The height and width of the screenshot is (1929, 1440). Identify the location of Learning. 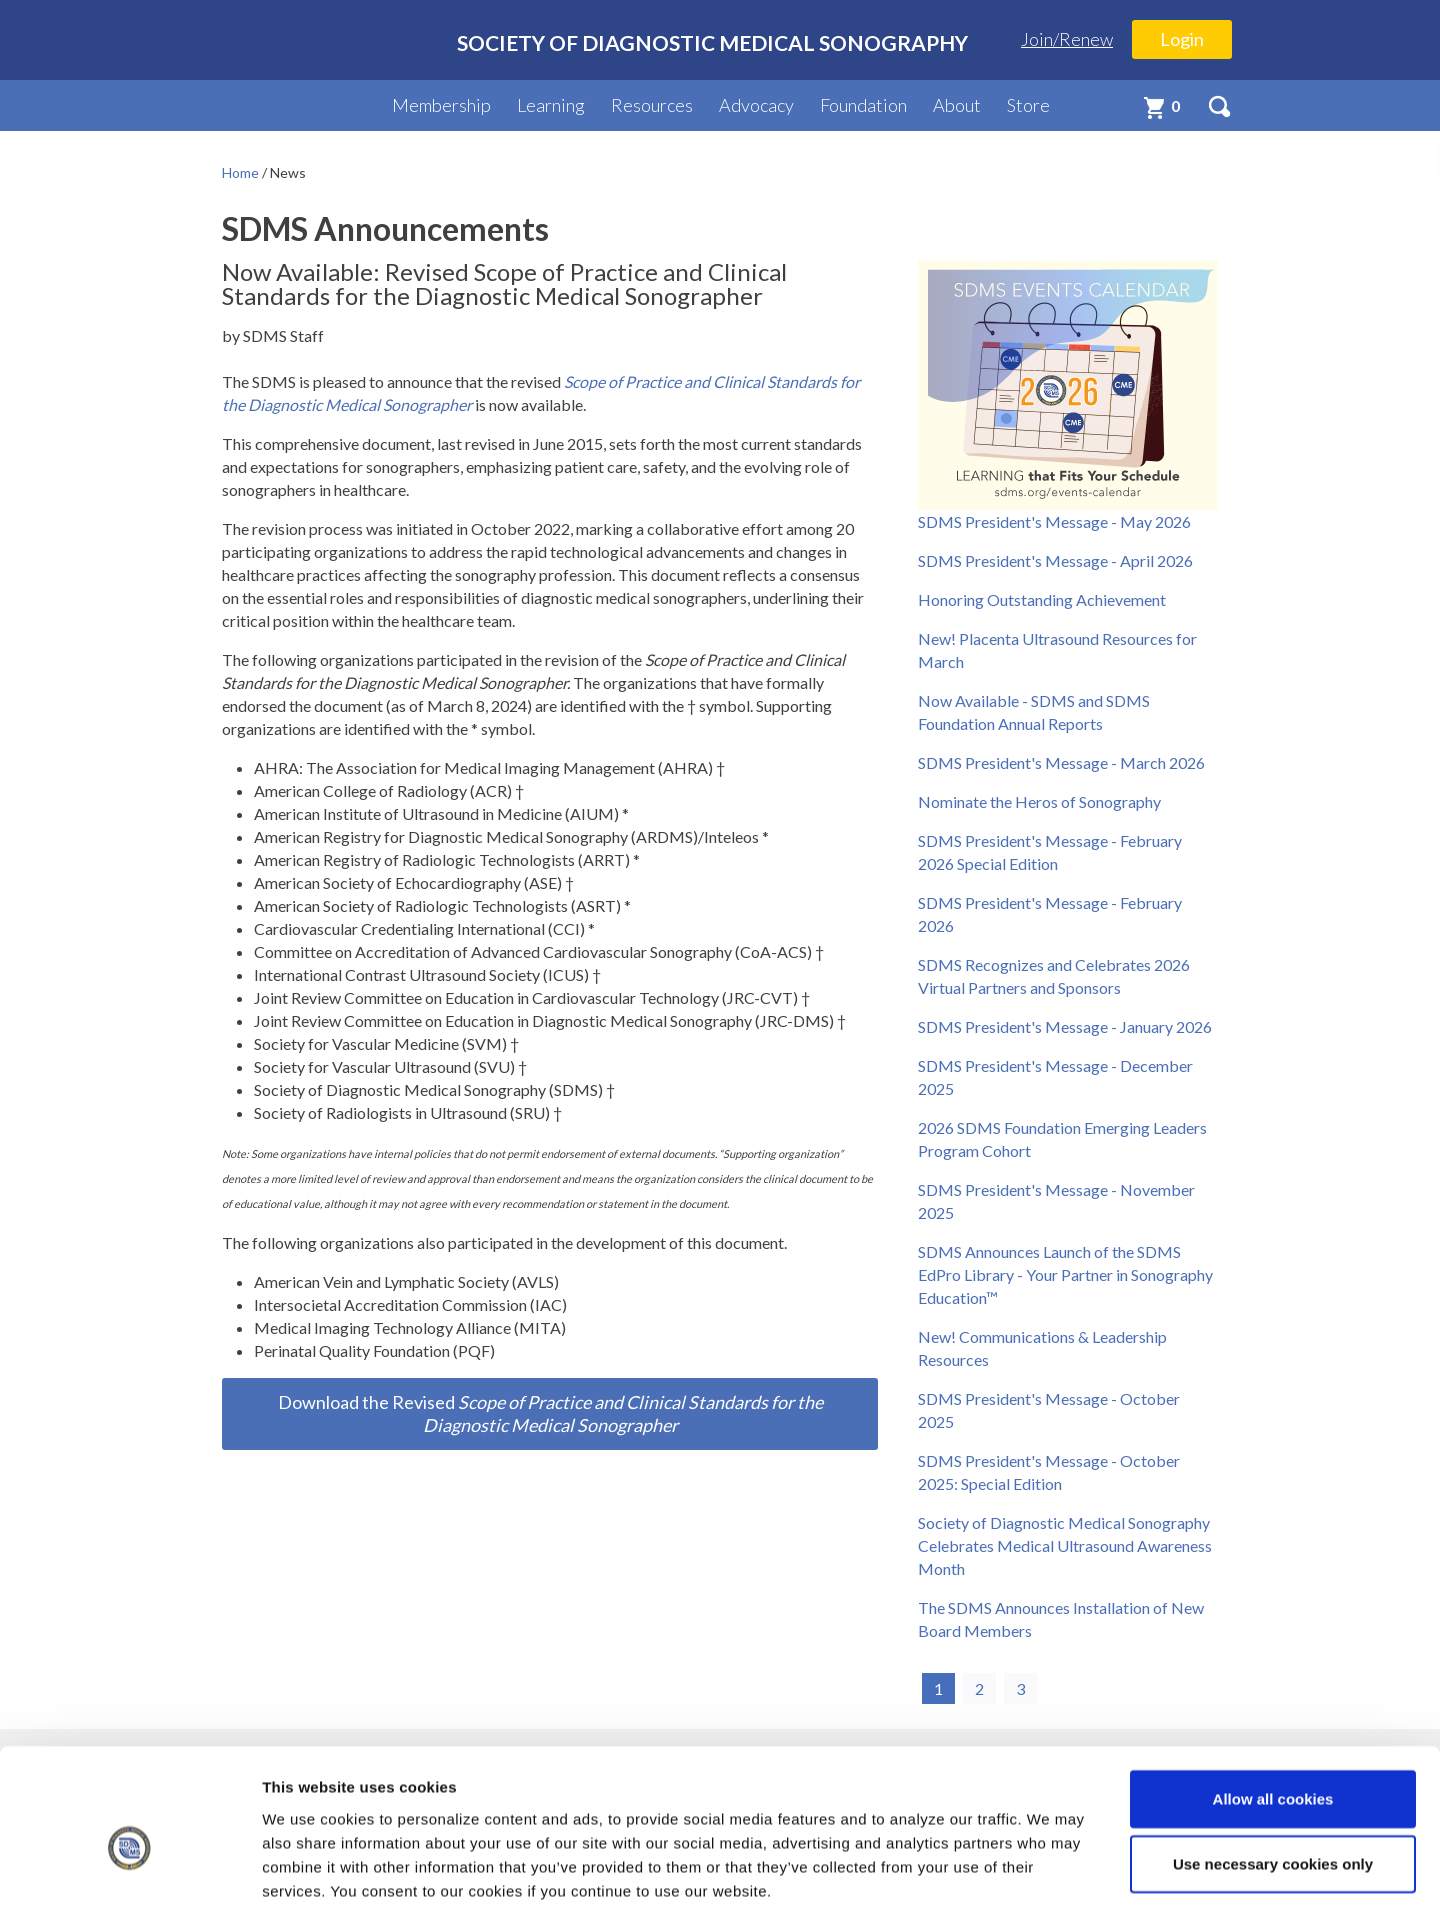
(551, 105).